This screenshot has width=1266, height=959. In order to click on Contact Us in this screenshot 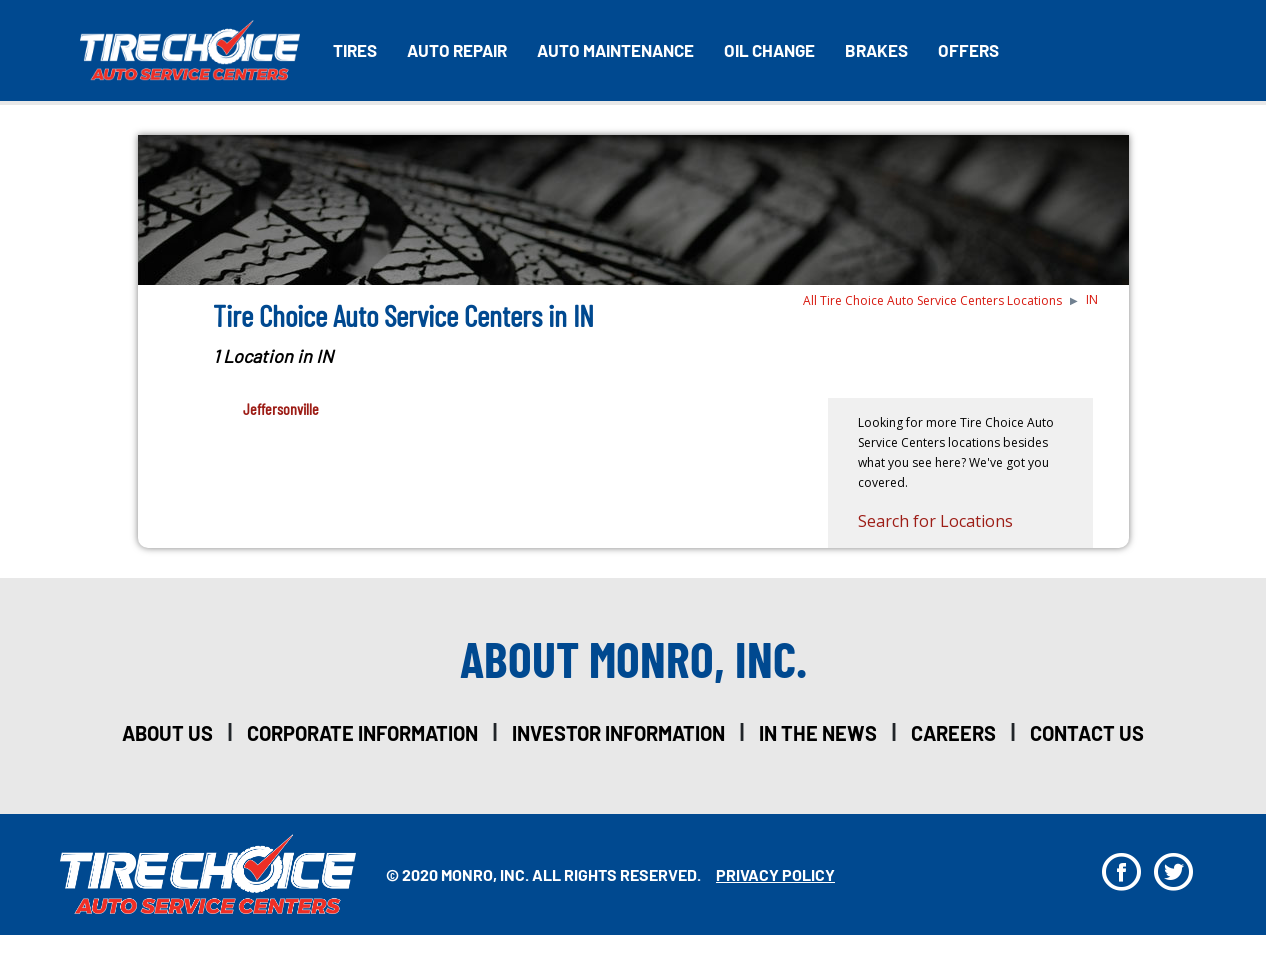, I will do `click(1087, 733)`.